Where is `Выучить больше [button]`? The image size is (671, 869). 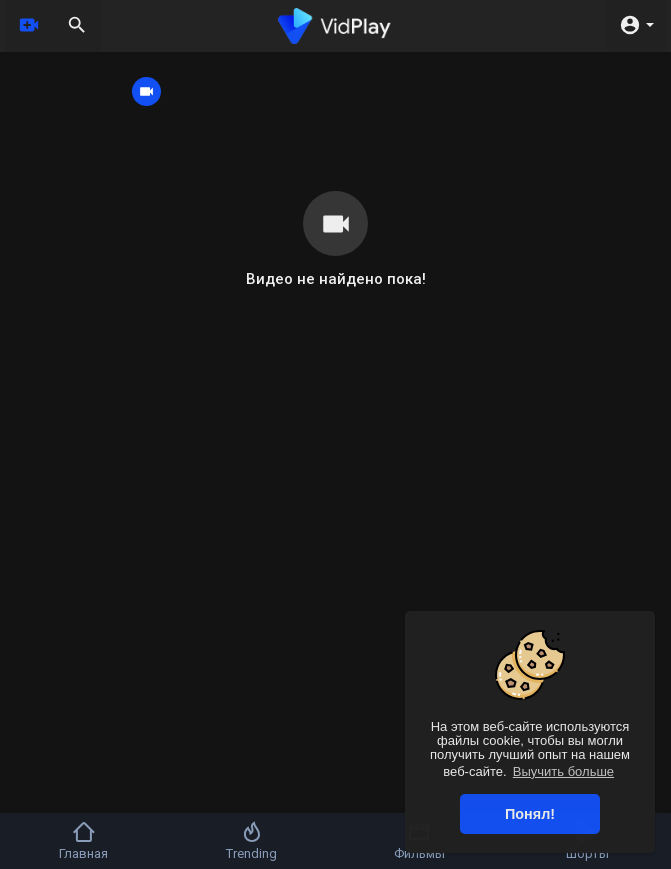 Выучить больше [button] is located at coordinates (563, 771).